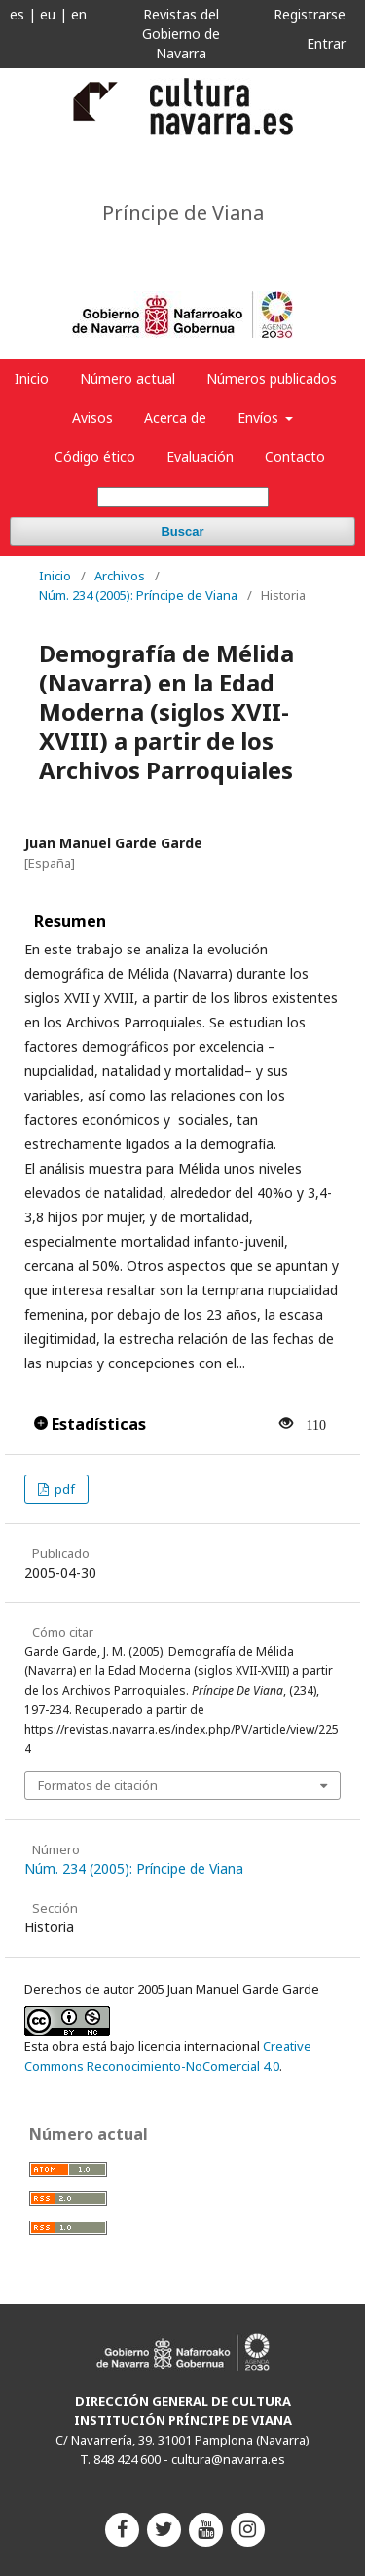 The image size is (365, 2576). What do you see at coordinates (95, 456) in the screenshot?
I see `Código ético` at bounding box center [95, 456].